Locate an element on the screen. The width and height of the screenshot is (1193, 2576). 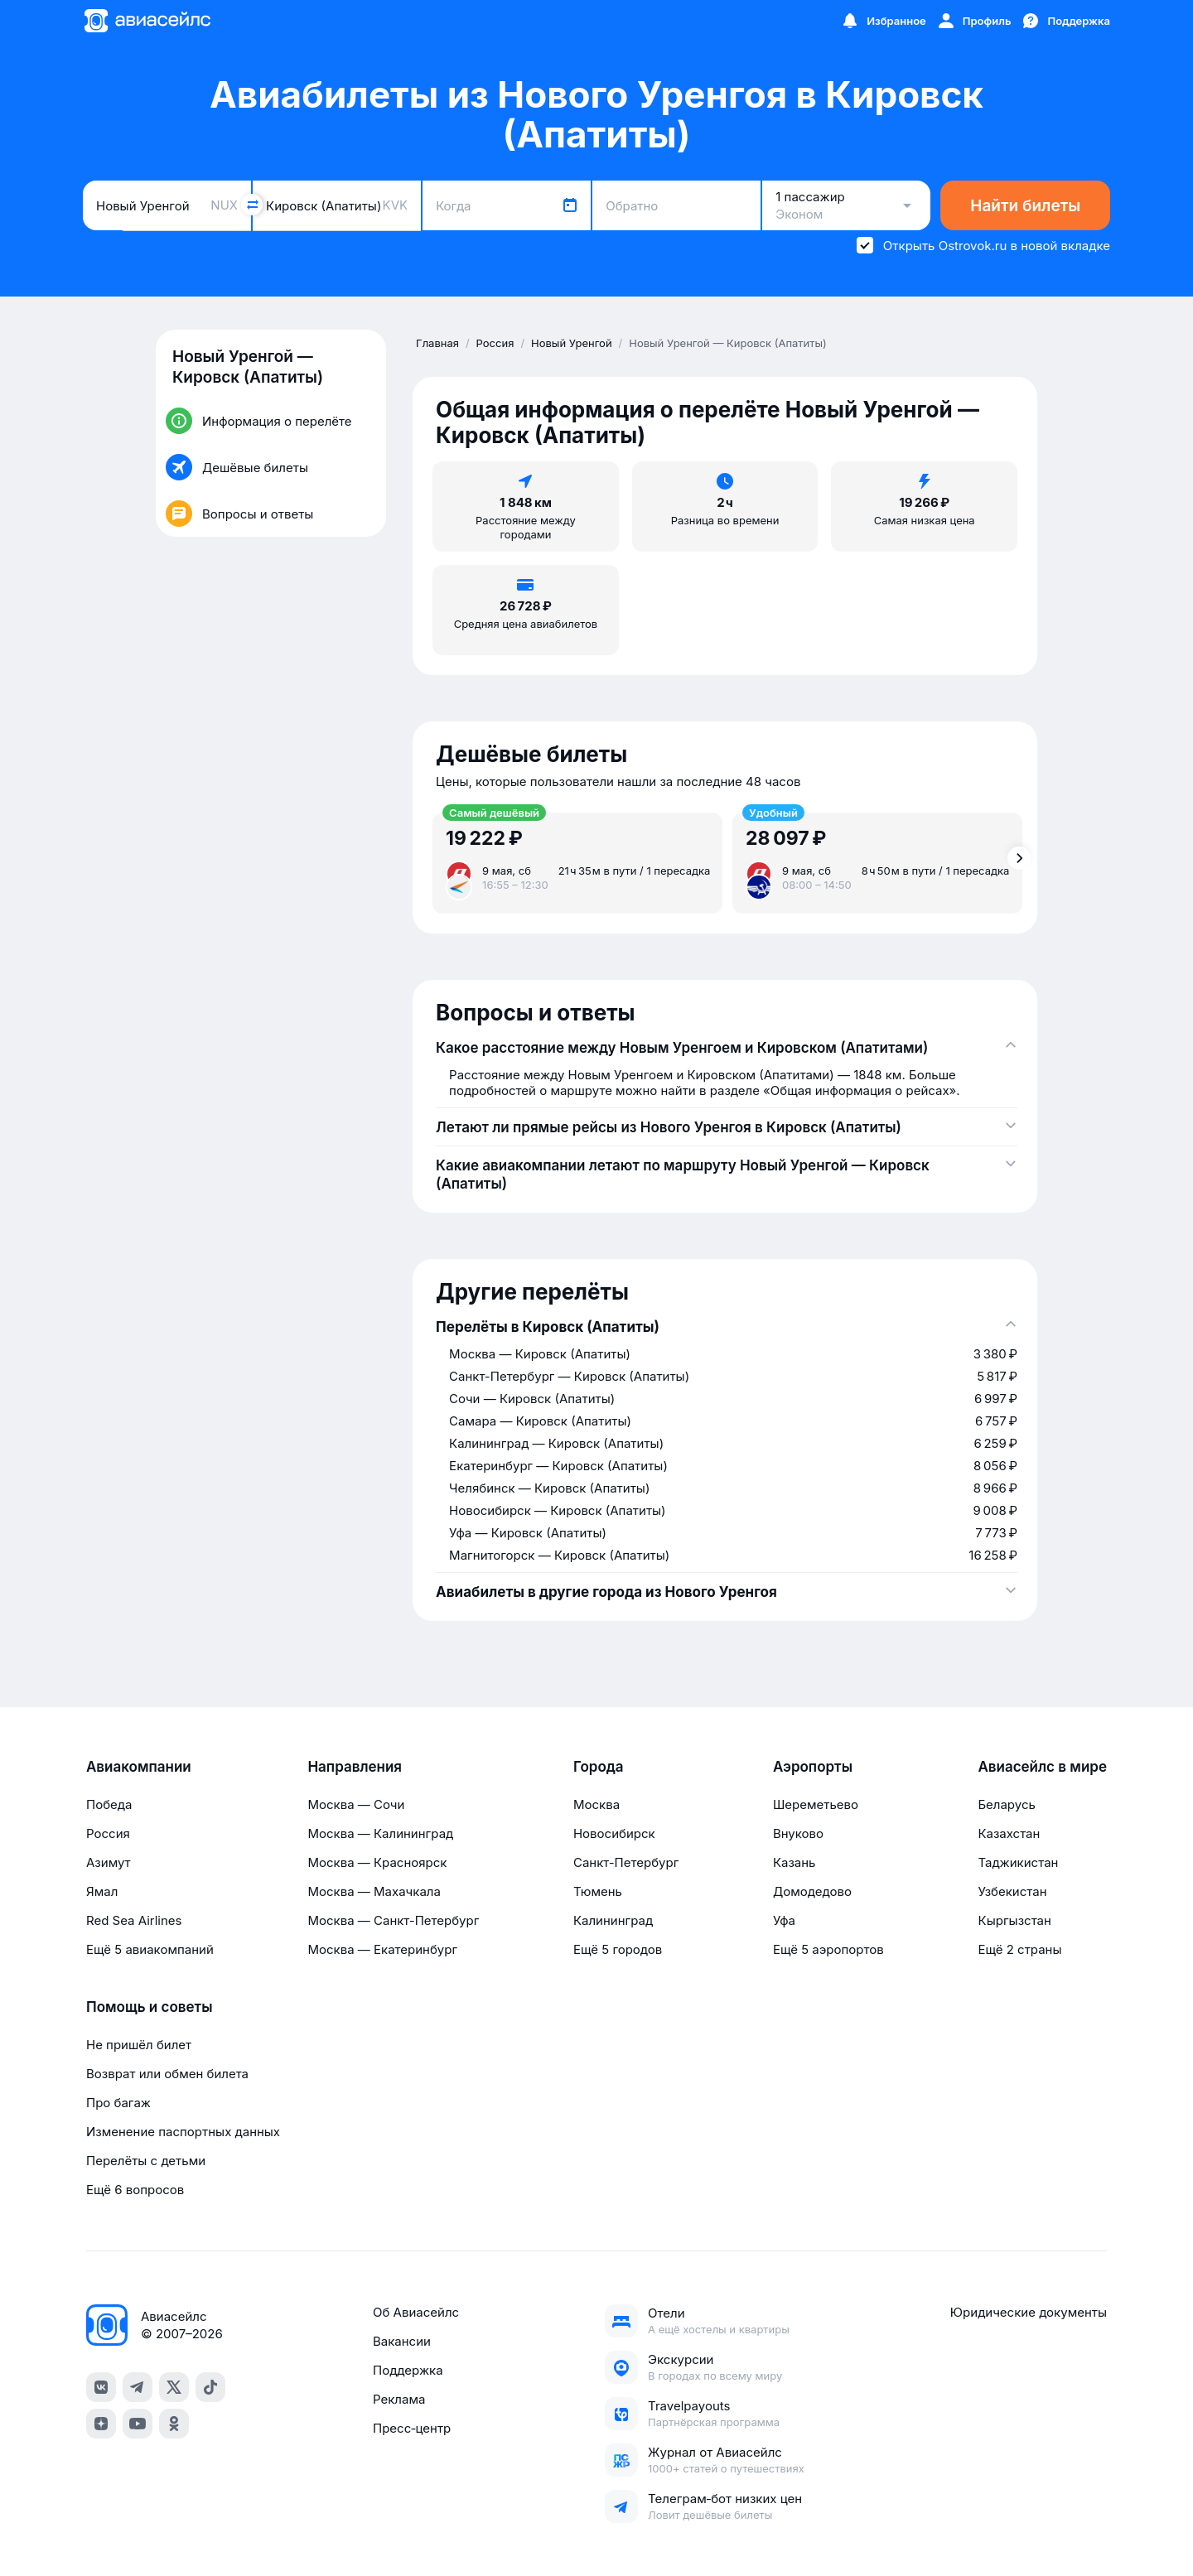
Города is located at coordinates (598, 1766).